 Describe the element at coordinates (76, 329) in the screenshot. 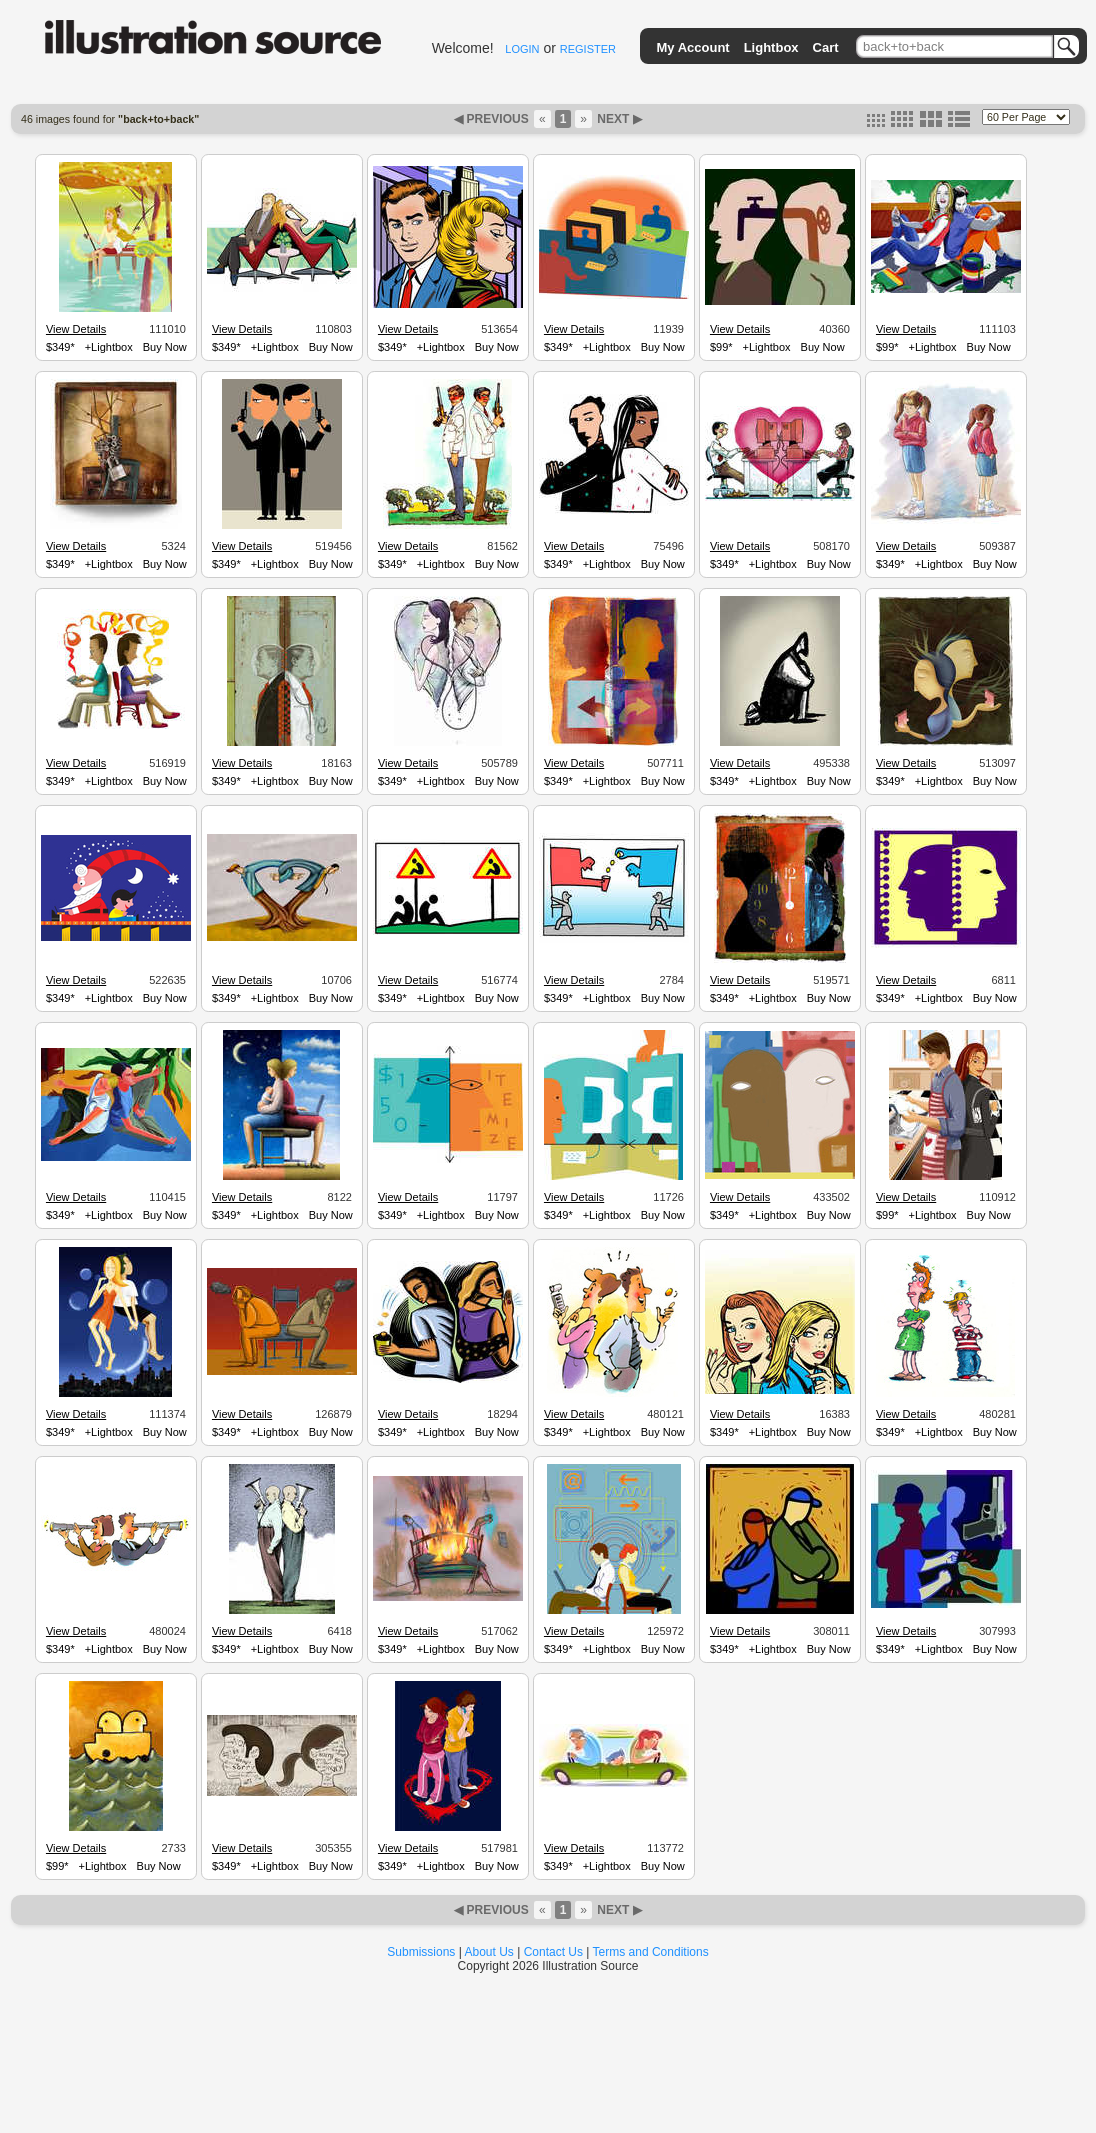

I see `View Details` at that location.